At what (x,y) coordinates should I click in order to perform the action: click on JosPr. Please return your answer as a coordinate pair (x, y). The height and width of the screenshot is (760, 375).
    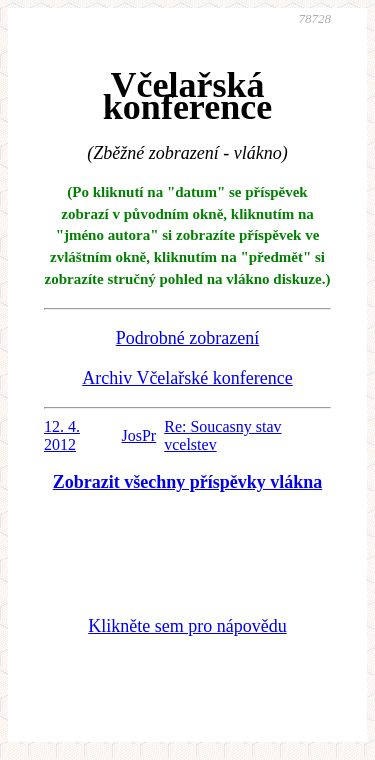
    Looking at the image, I should click on (139, 435).